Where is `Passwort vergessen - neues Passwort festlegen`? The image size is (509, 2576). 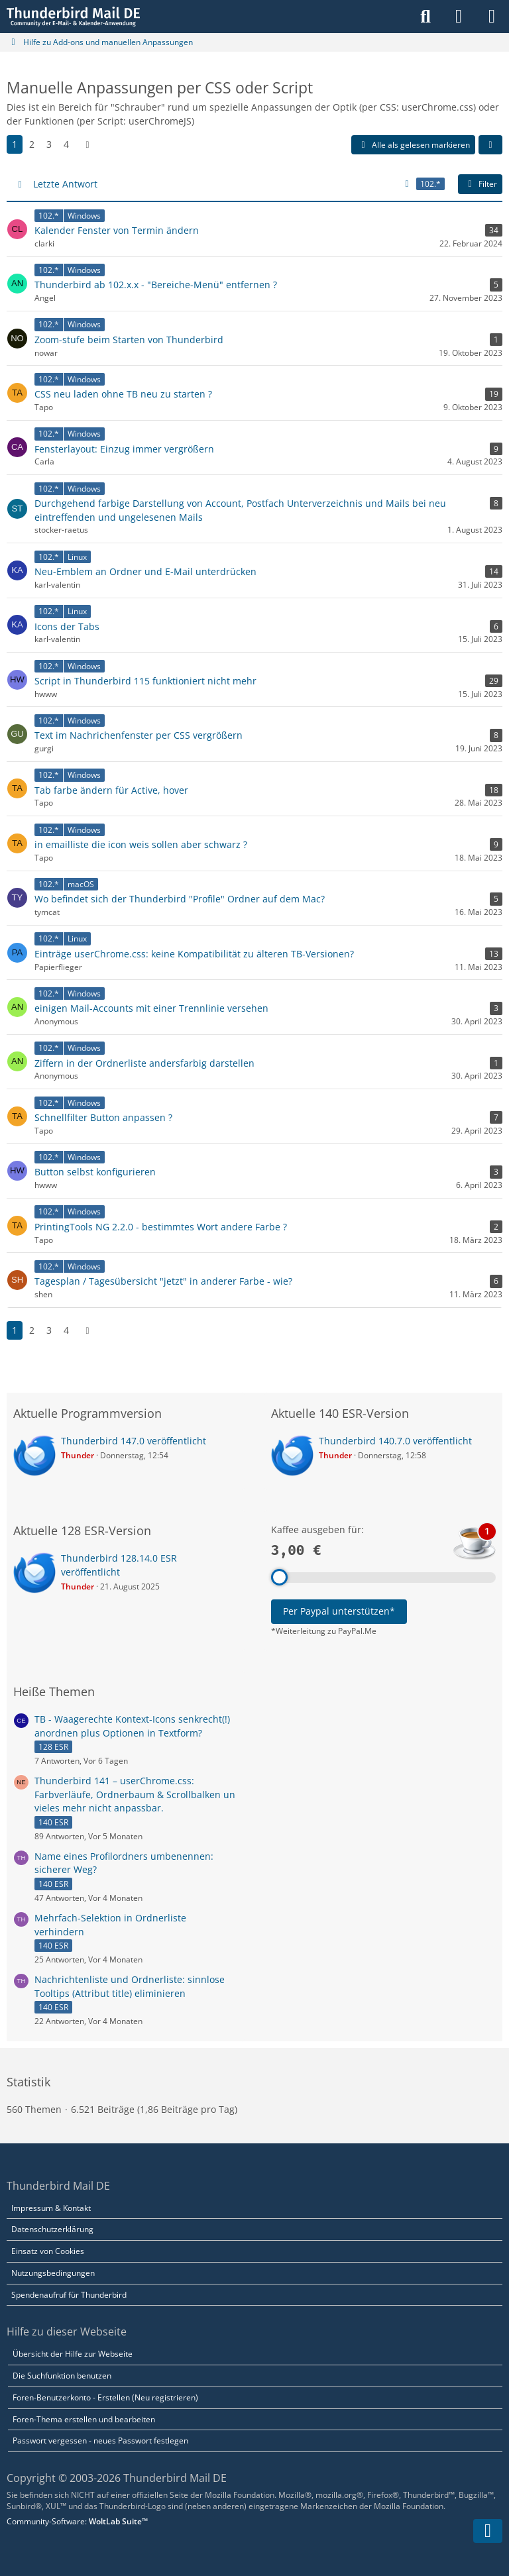
Passwort vergessen - neues Passwort festlegen is located at coordinates (100, 2440).